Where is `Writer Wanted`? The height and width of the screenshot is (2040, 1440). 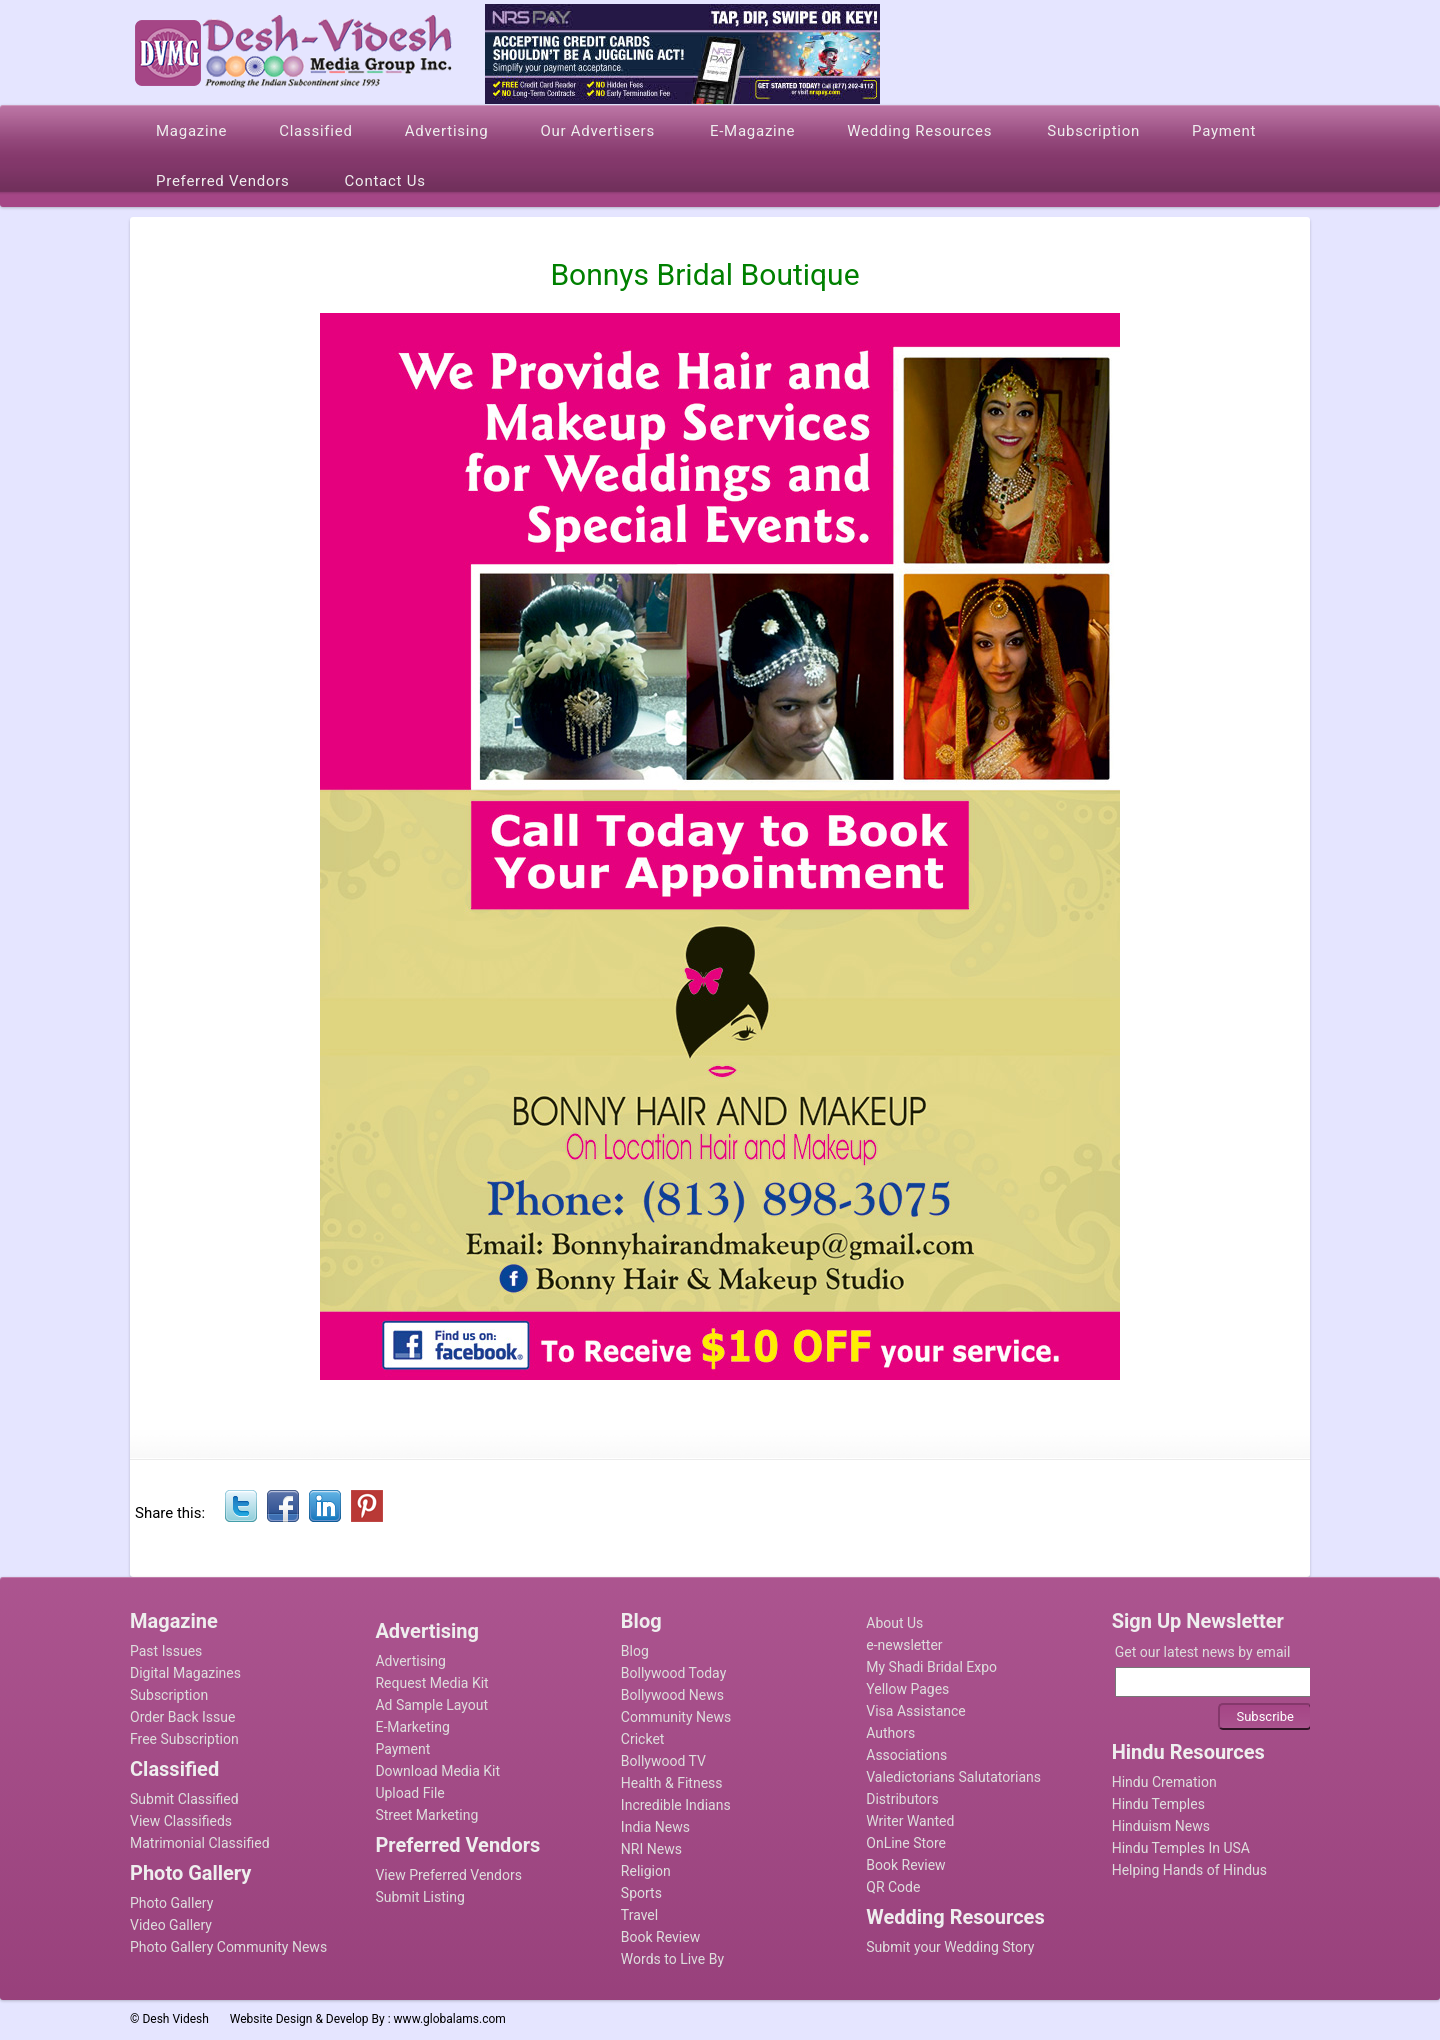 Writer Wanted is located at coordinates (910, 1821).